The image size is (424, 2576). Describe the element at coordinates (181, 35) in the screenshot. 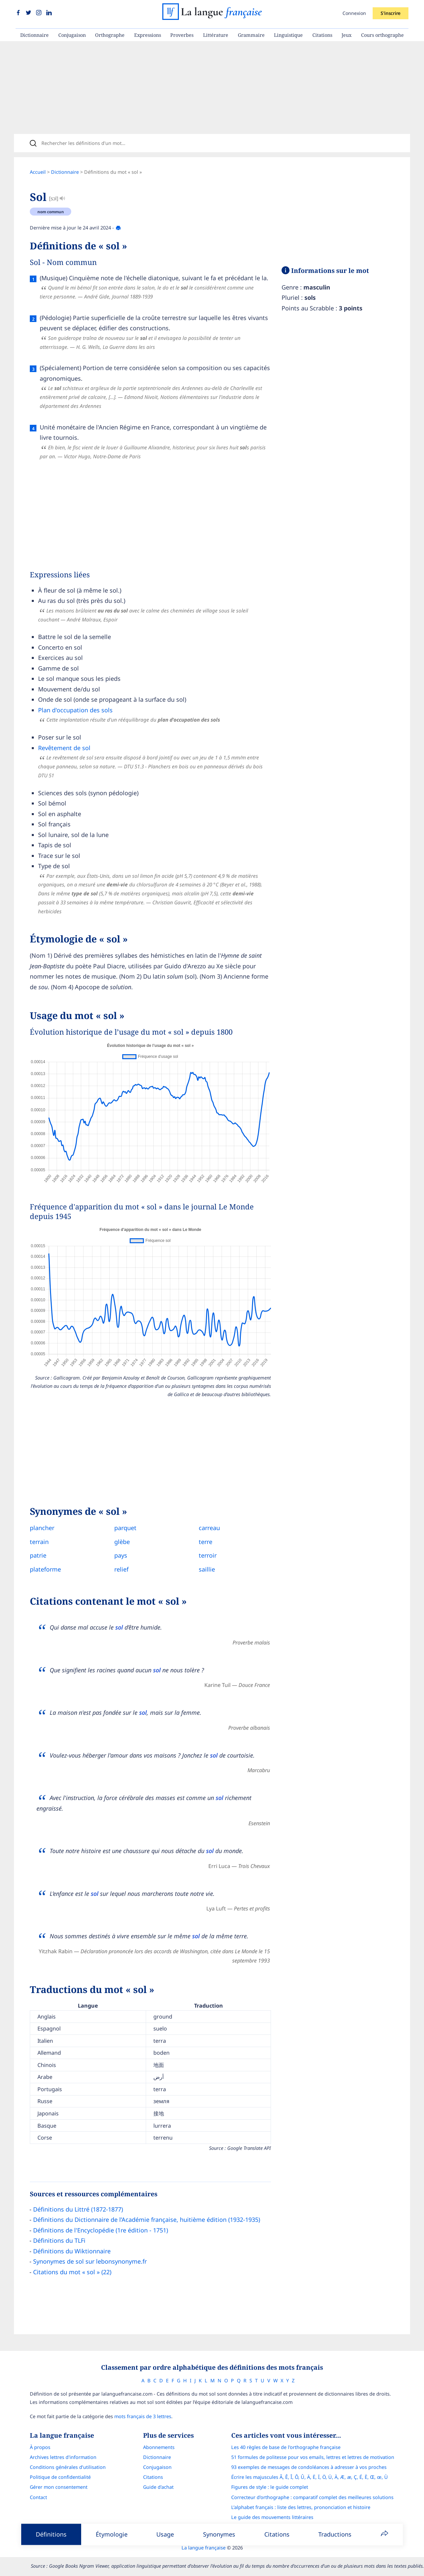

I see `Proverbes` at that location.